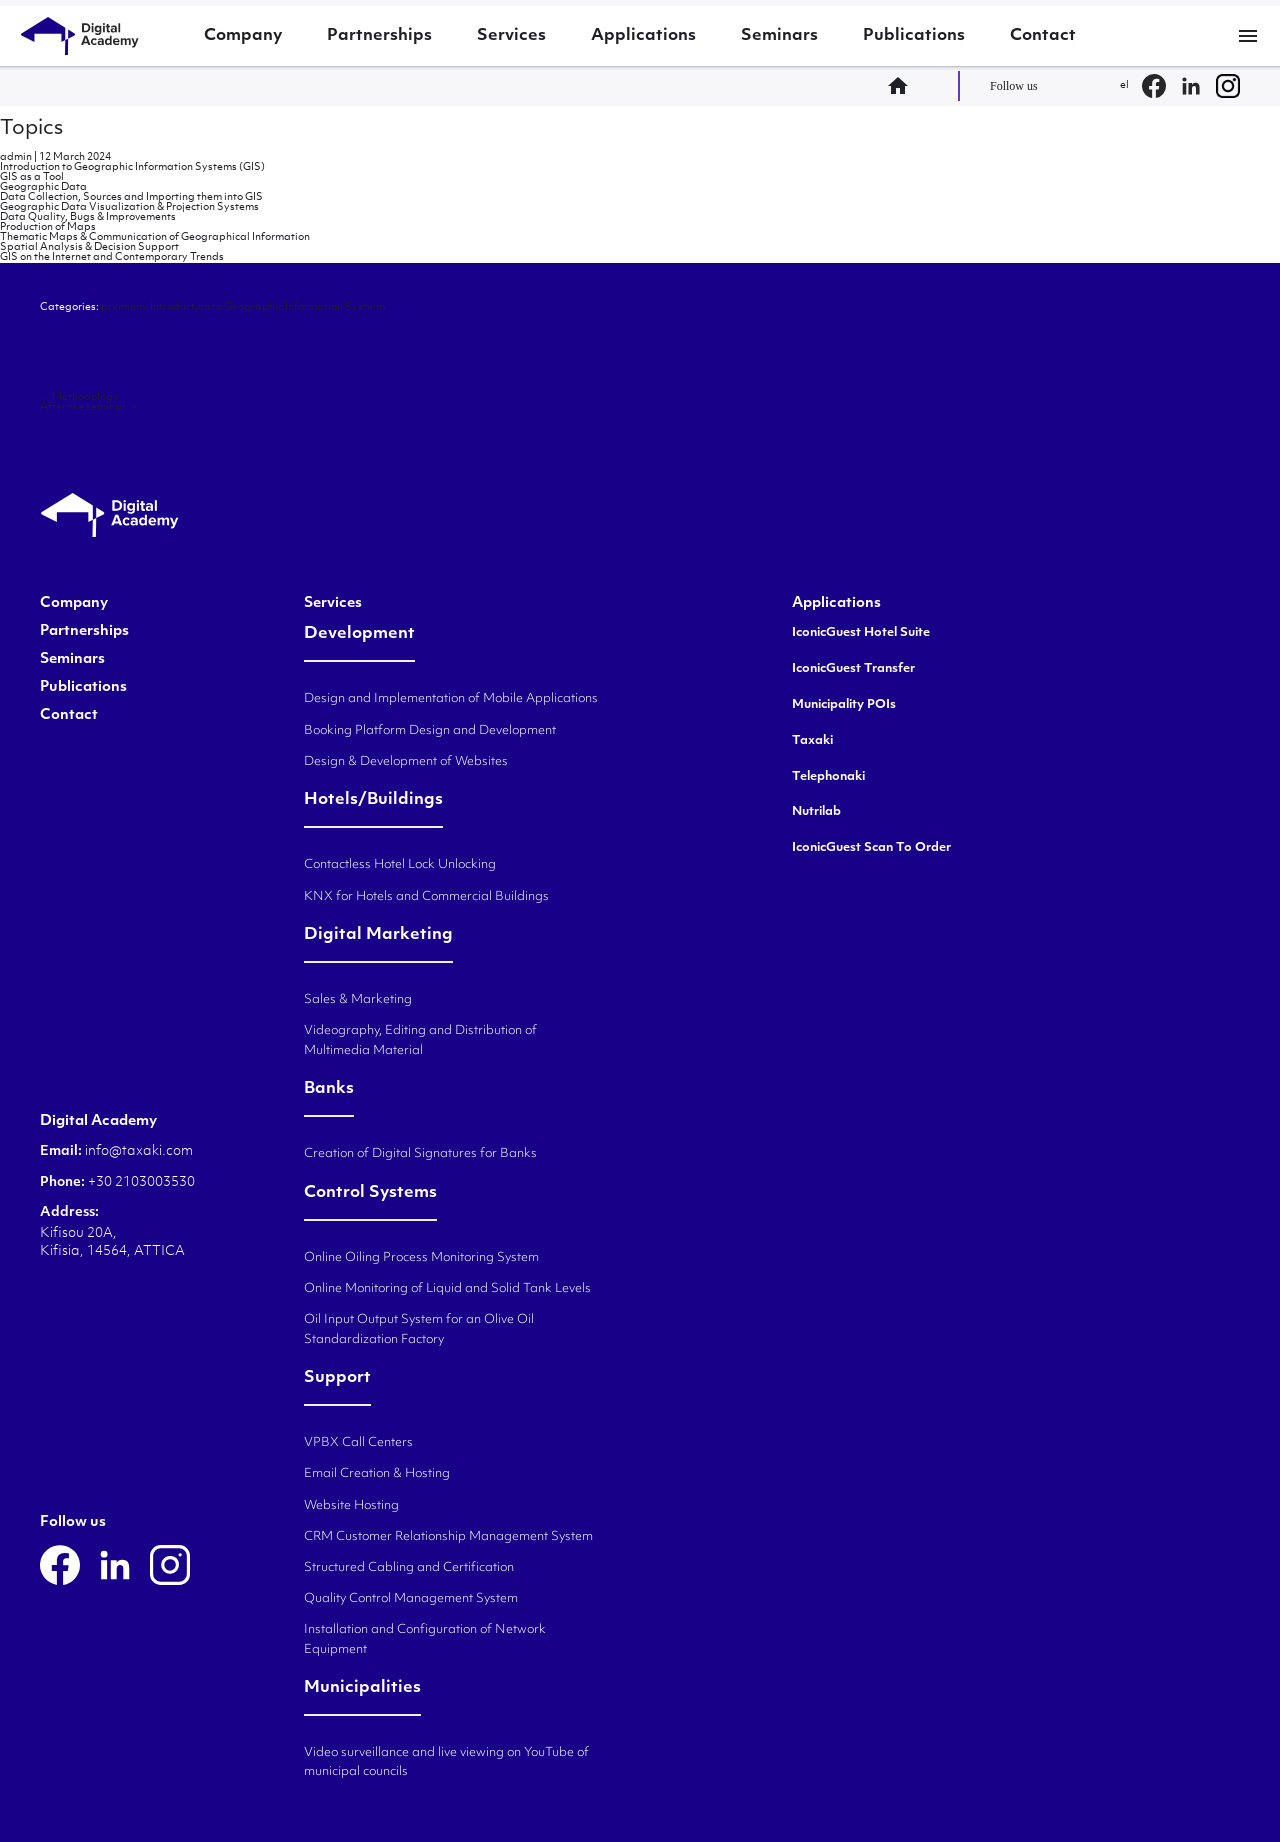  What do you see at coordinates (779, 36) in the screenshot?
I see `Seminars` at bounding box center [779, 36].